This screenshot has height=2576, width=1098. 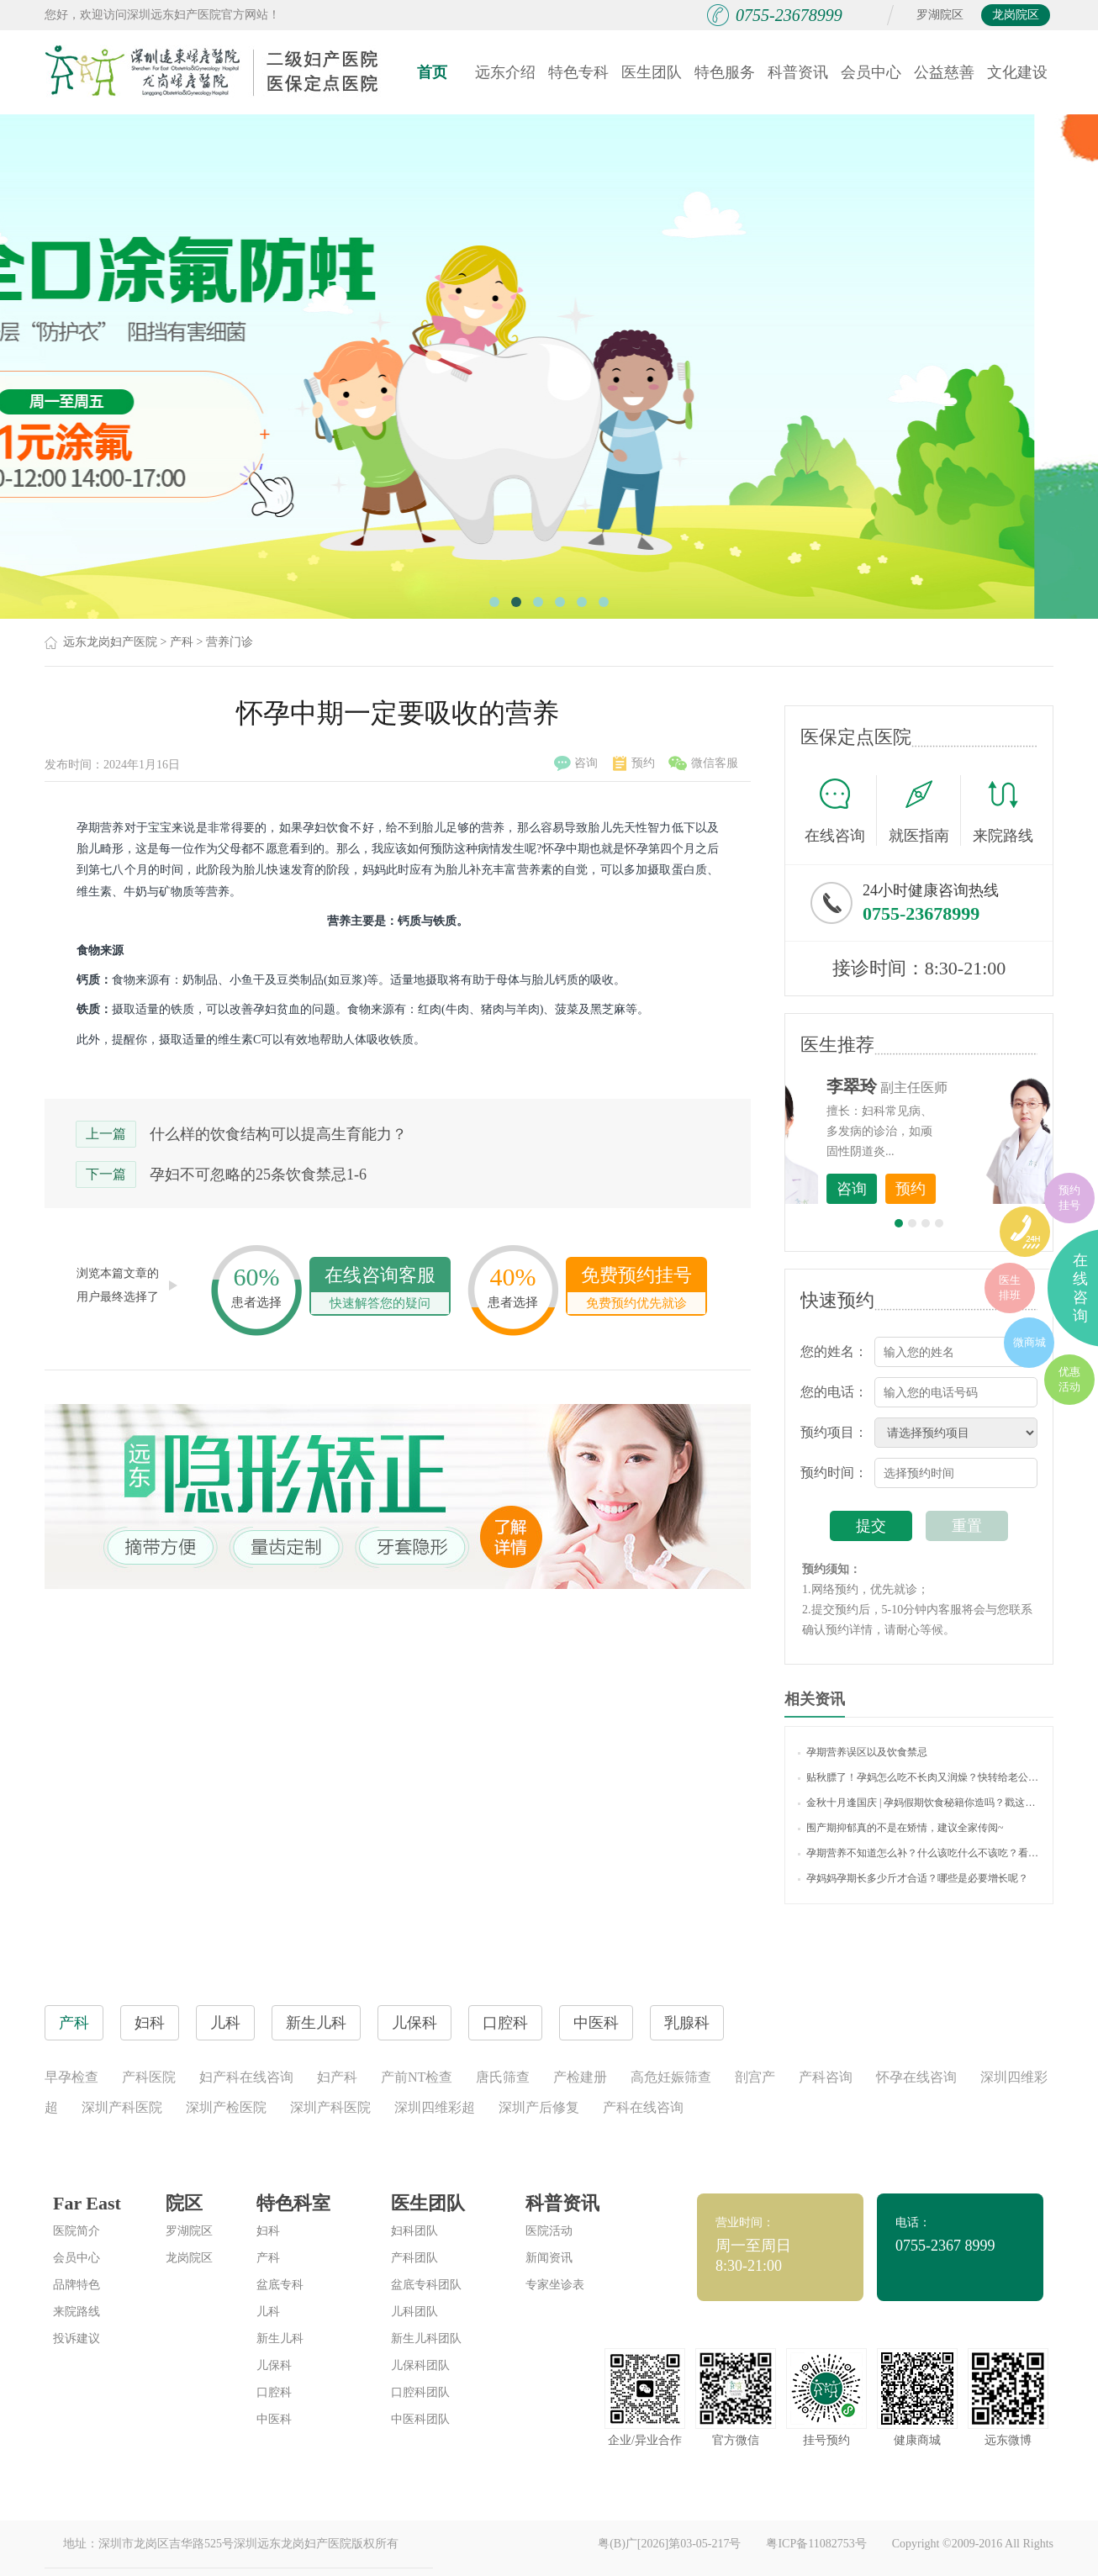 I want to click on 品牌特色, so click(x=76, y=2284).